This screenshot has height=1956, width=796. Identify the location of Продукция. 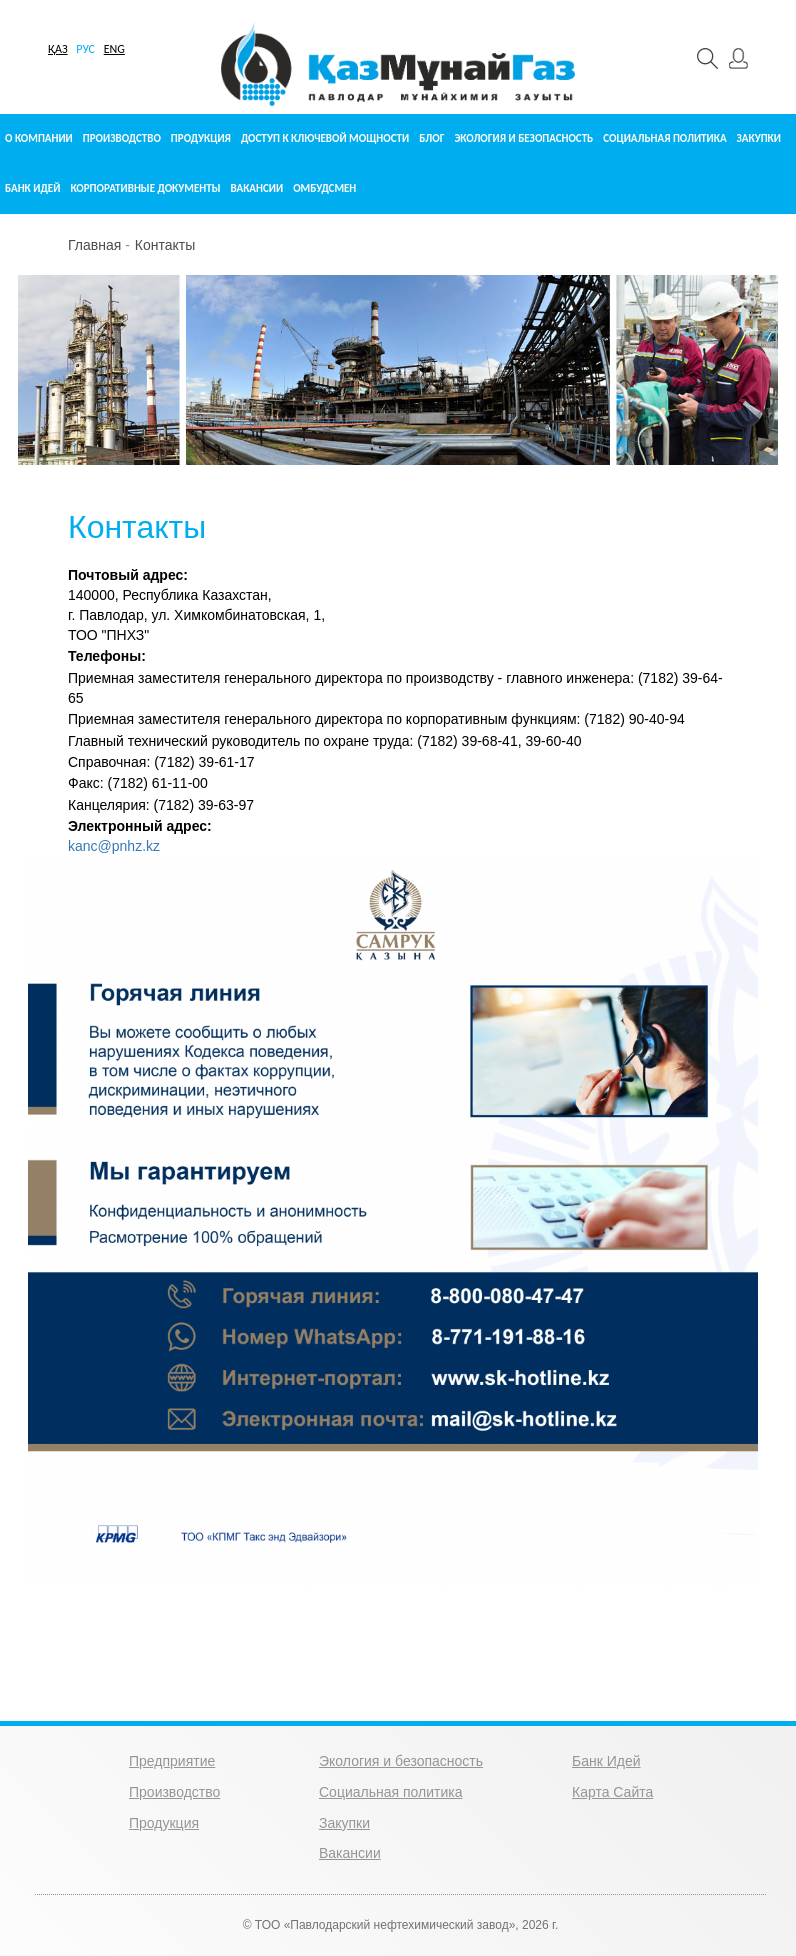
(201, 138).